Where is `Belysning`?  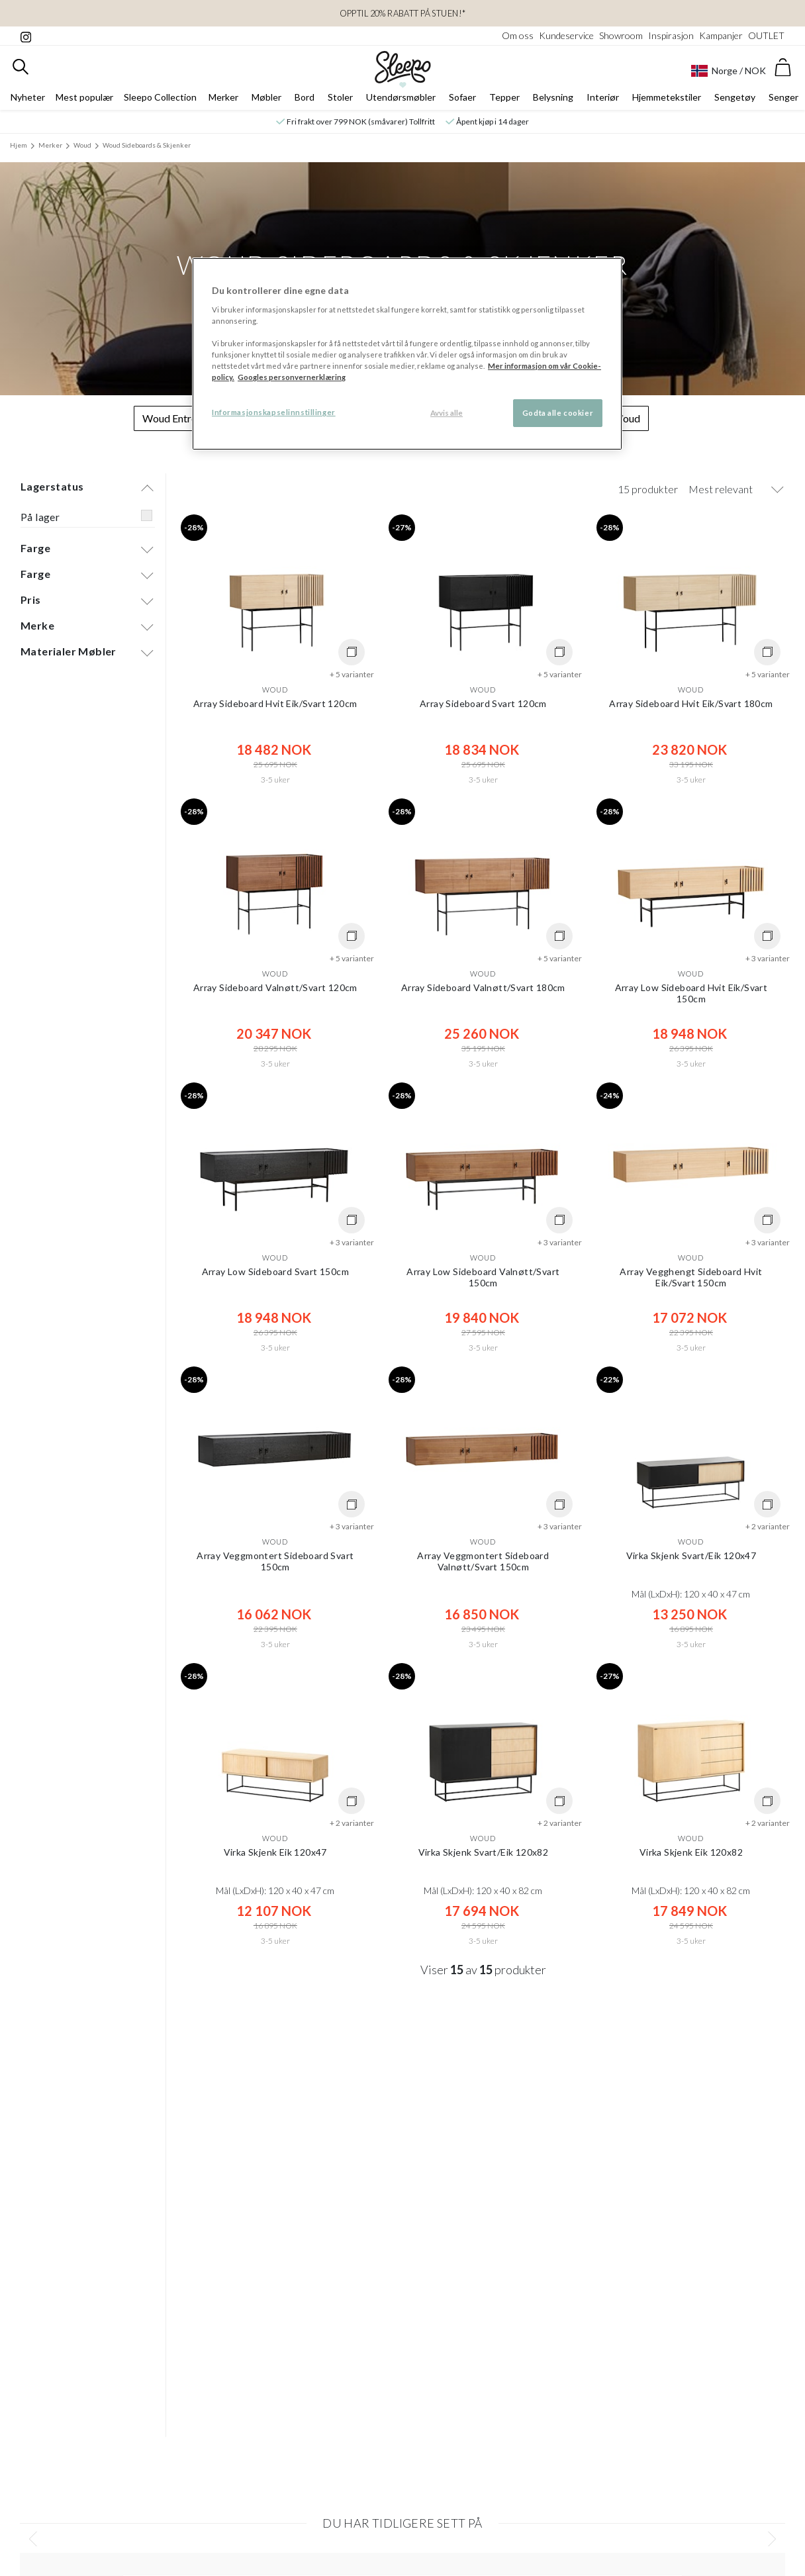 Belysning is located at coordinates (553, 97).